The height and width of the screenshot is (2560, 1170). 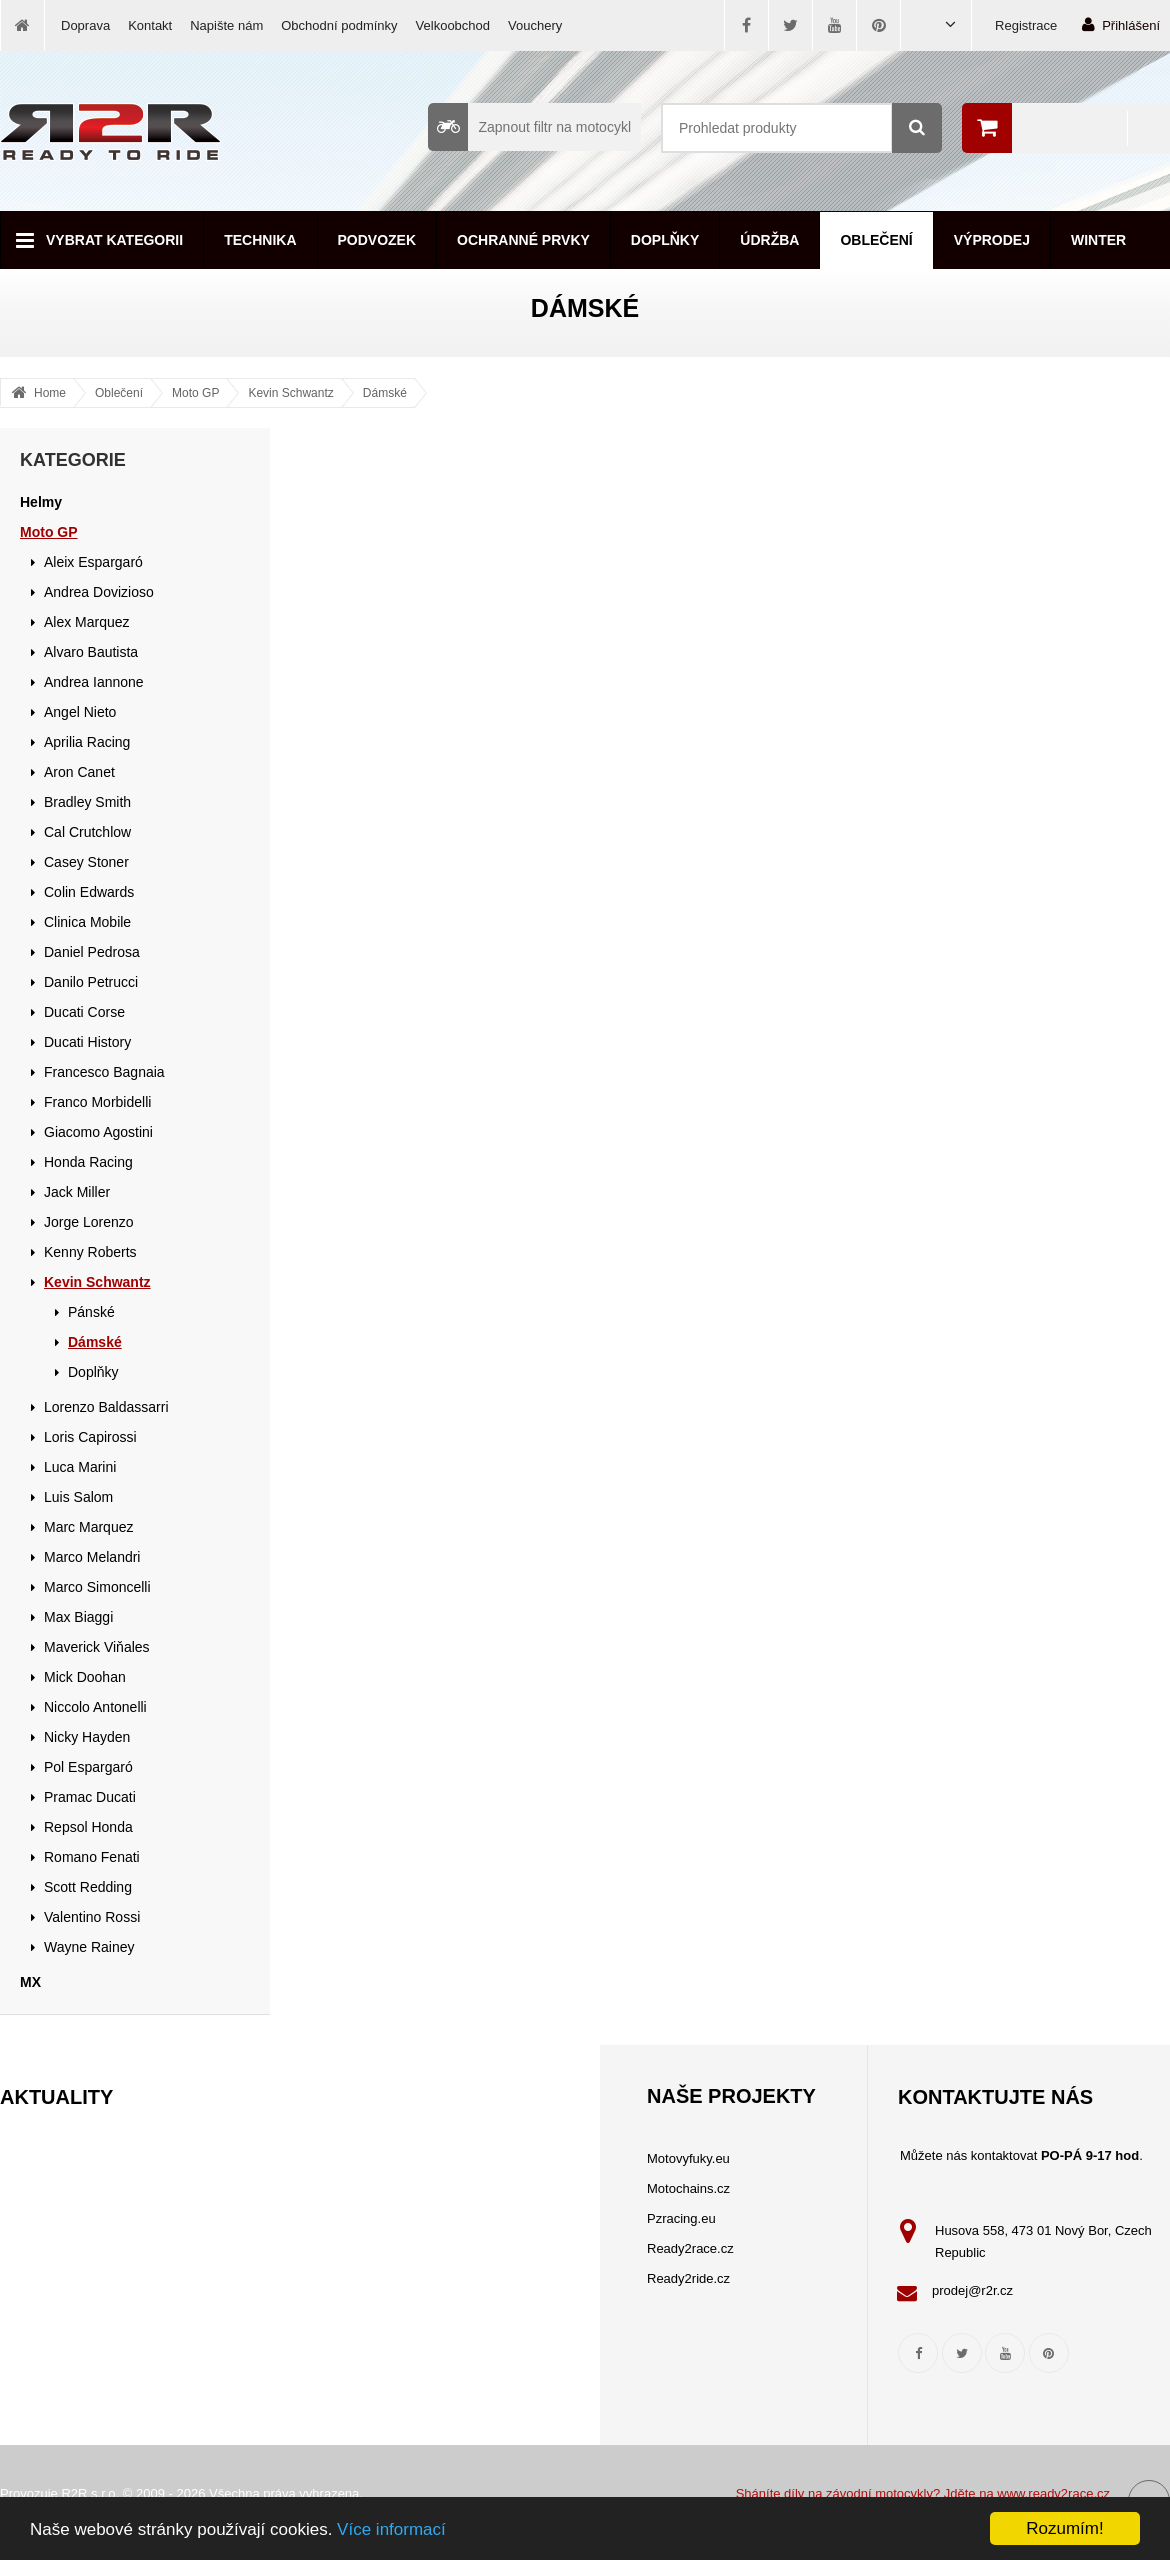 What do you see at coordinates (523, 240) in the screenshot?
I see `Ochranné prvky` at bounding box center [523, 240].